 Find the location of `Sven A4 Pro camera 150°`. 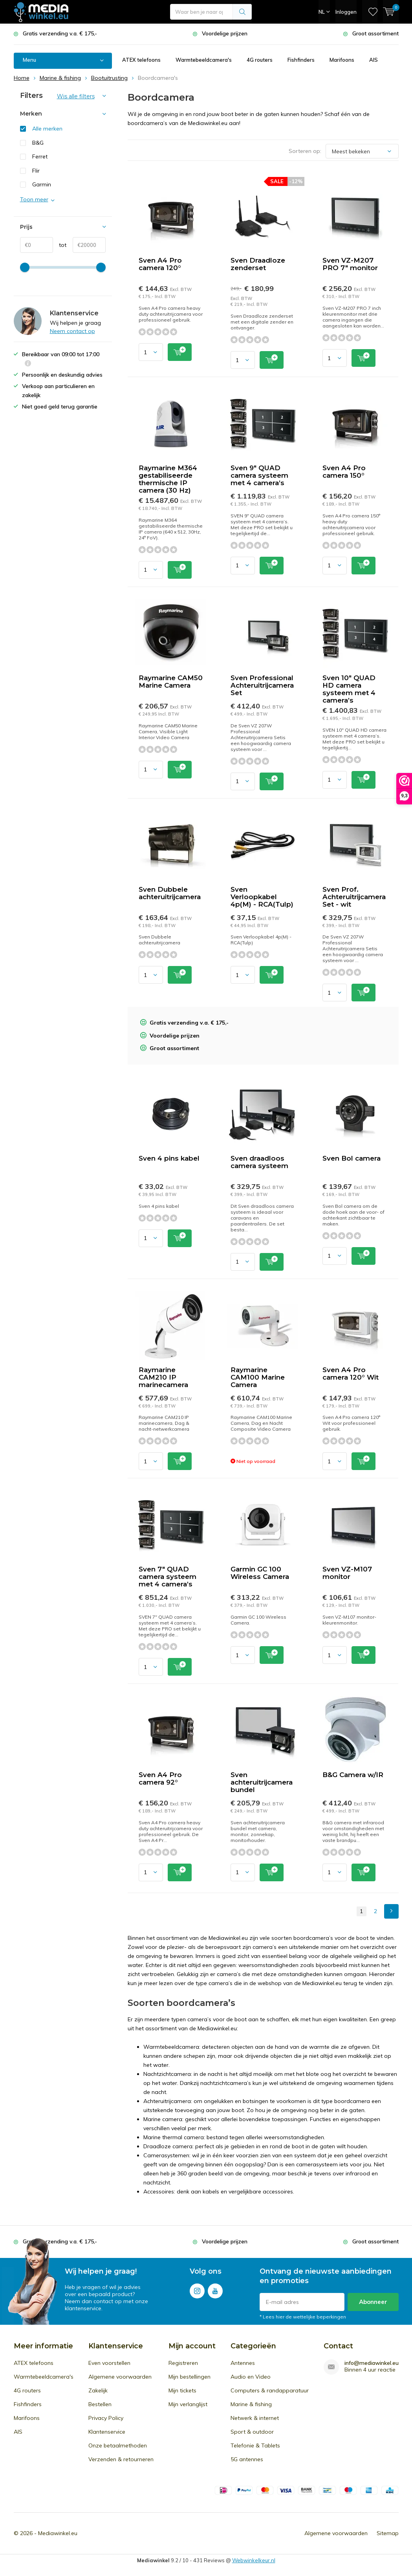

Sven A4 Pro camera 150° is located at coordinates (344, 472).